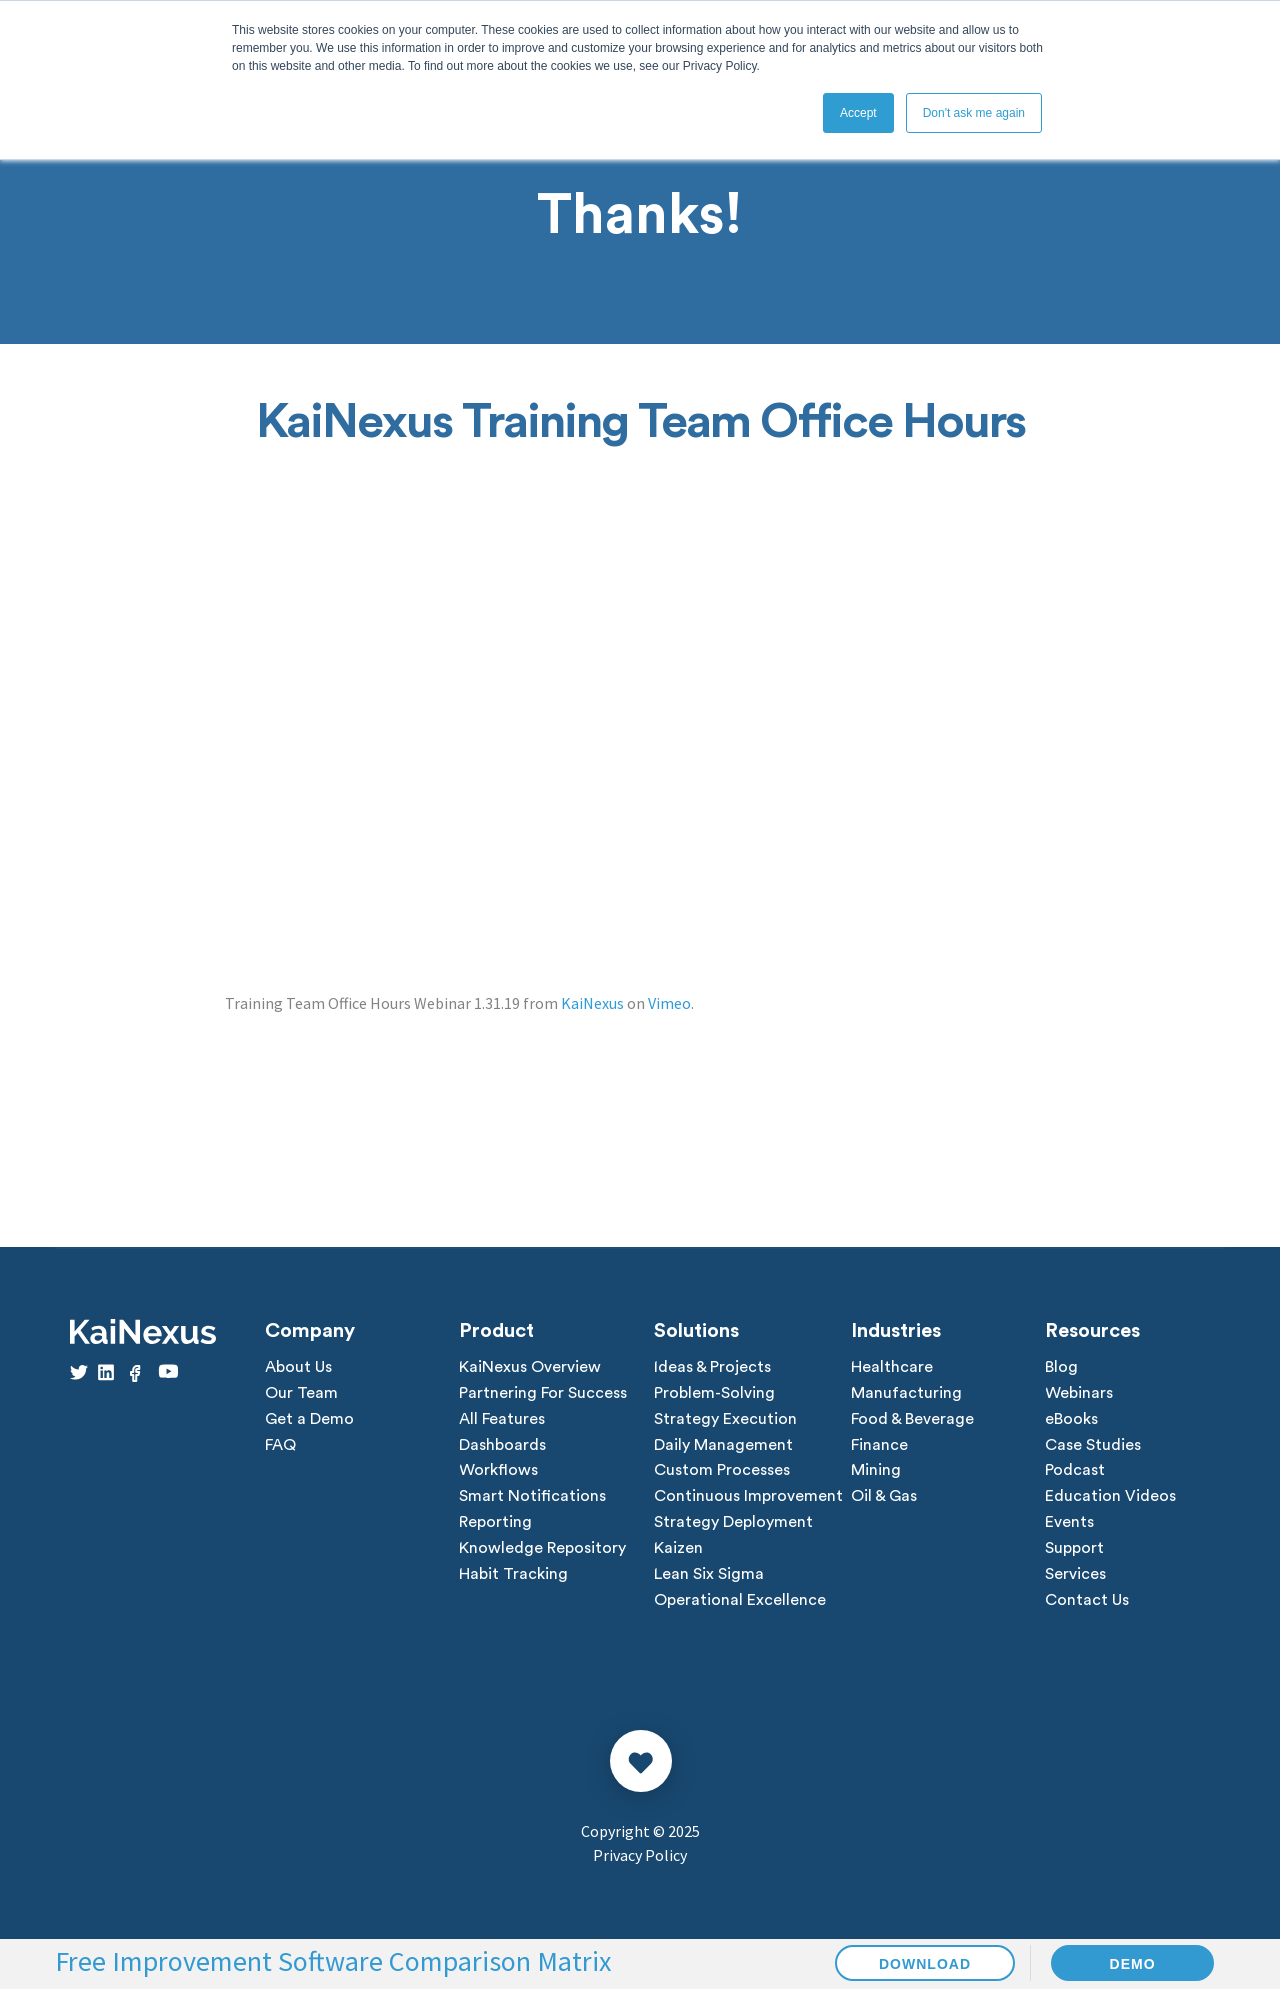  Describe the element at coordinates (669, 1003) in the screenshot. I see `Vimeo` at that location.